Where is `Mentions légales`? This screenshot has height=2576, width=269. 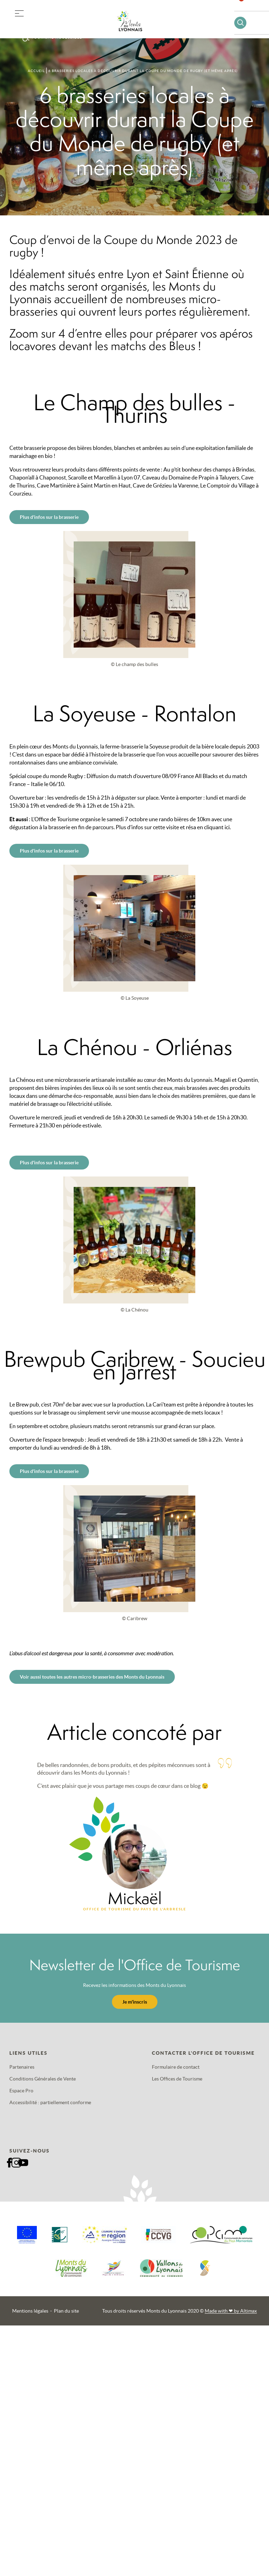 Mentions légales is located at coordinates (30, 2311).